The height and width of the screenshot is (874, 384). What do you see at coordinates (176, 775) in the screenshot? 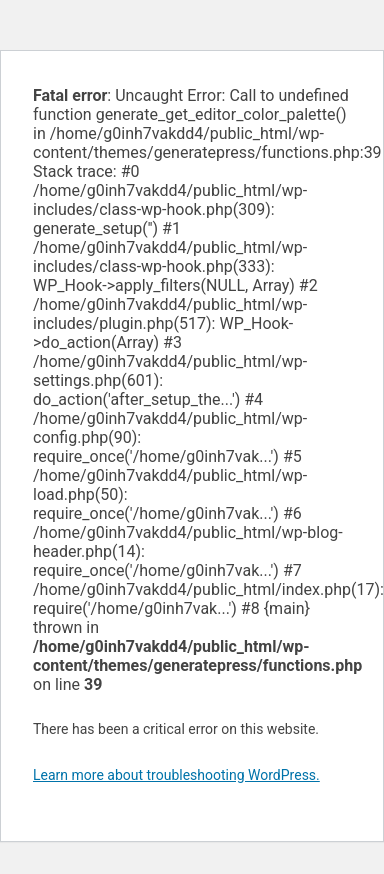
I see `Learn more about troubleshooting WordPress.` at bounding box center [176, 775].